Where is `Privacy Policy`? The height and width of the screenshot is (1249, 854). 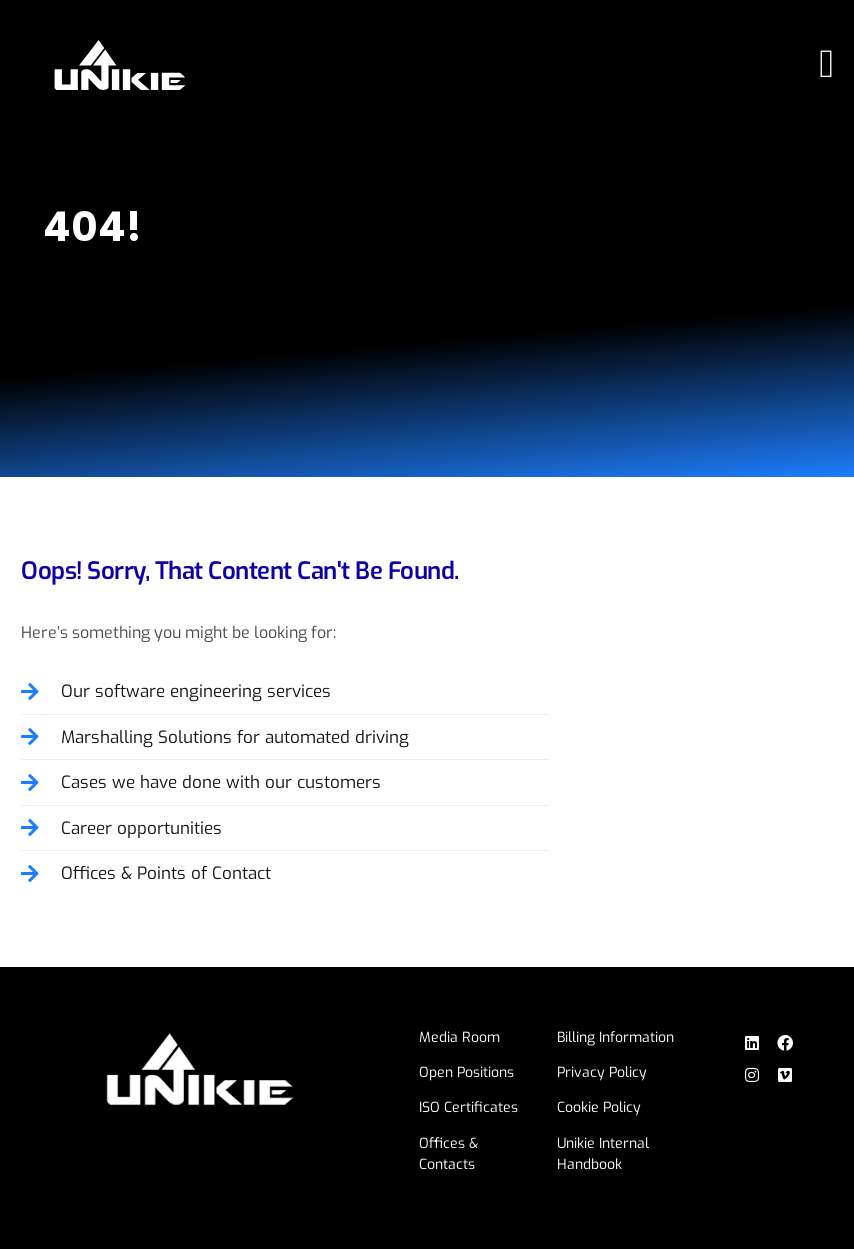 Privacy Policy is located at coordinates (602, 1072).